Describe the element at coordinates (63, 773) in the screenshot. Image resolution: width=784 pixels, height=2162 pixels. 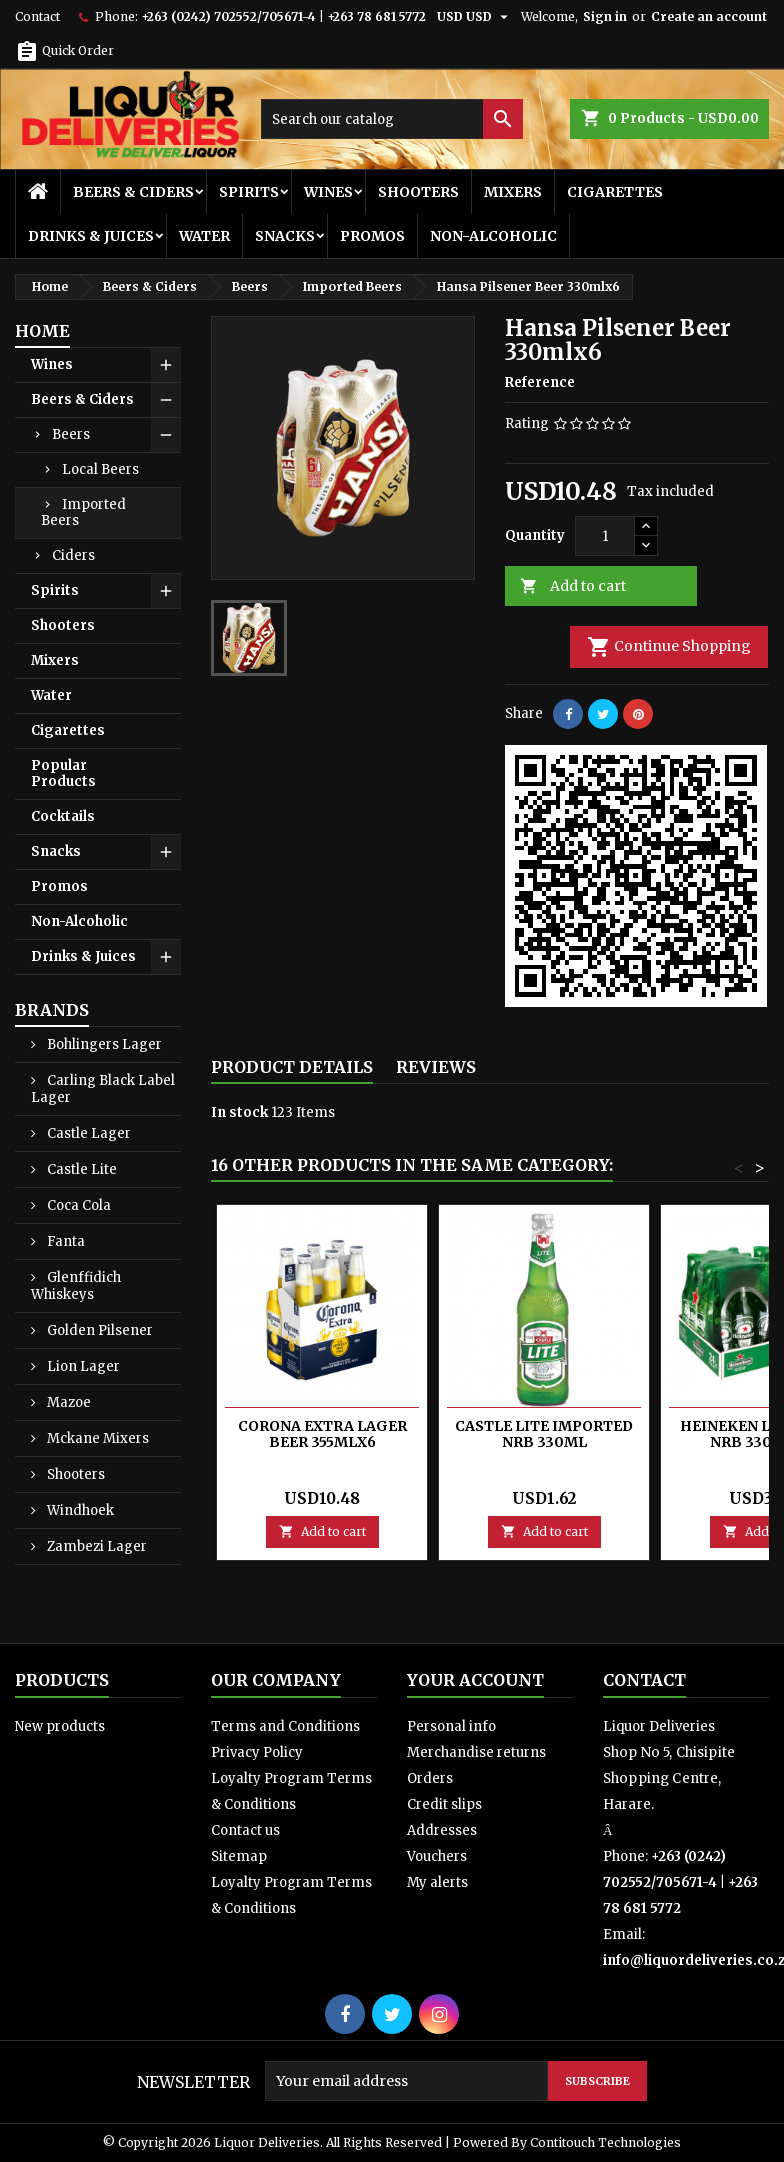
I see `Popular Products` at that location.